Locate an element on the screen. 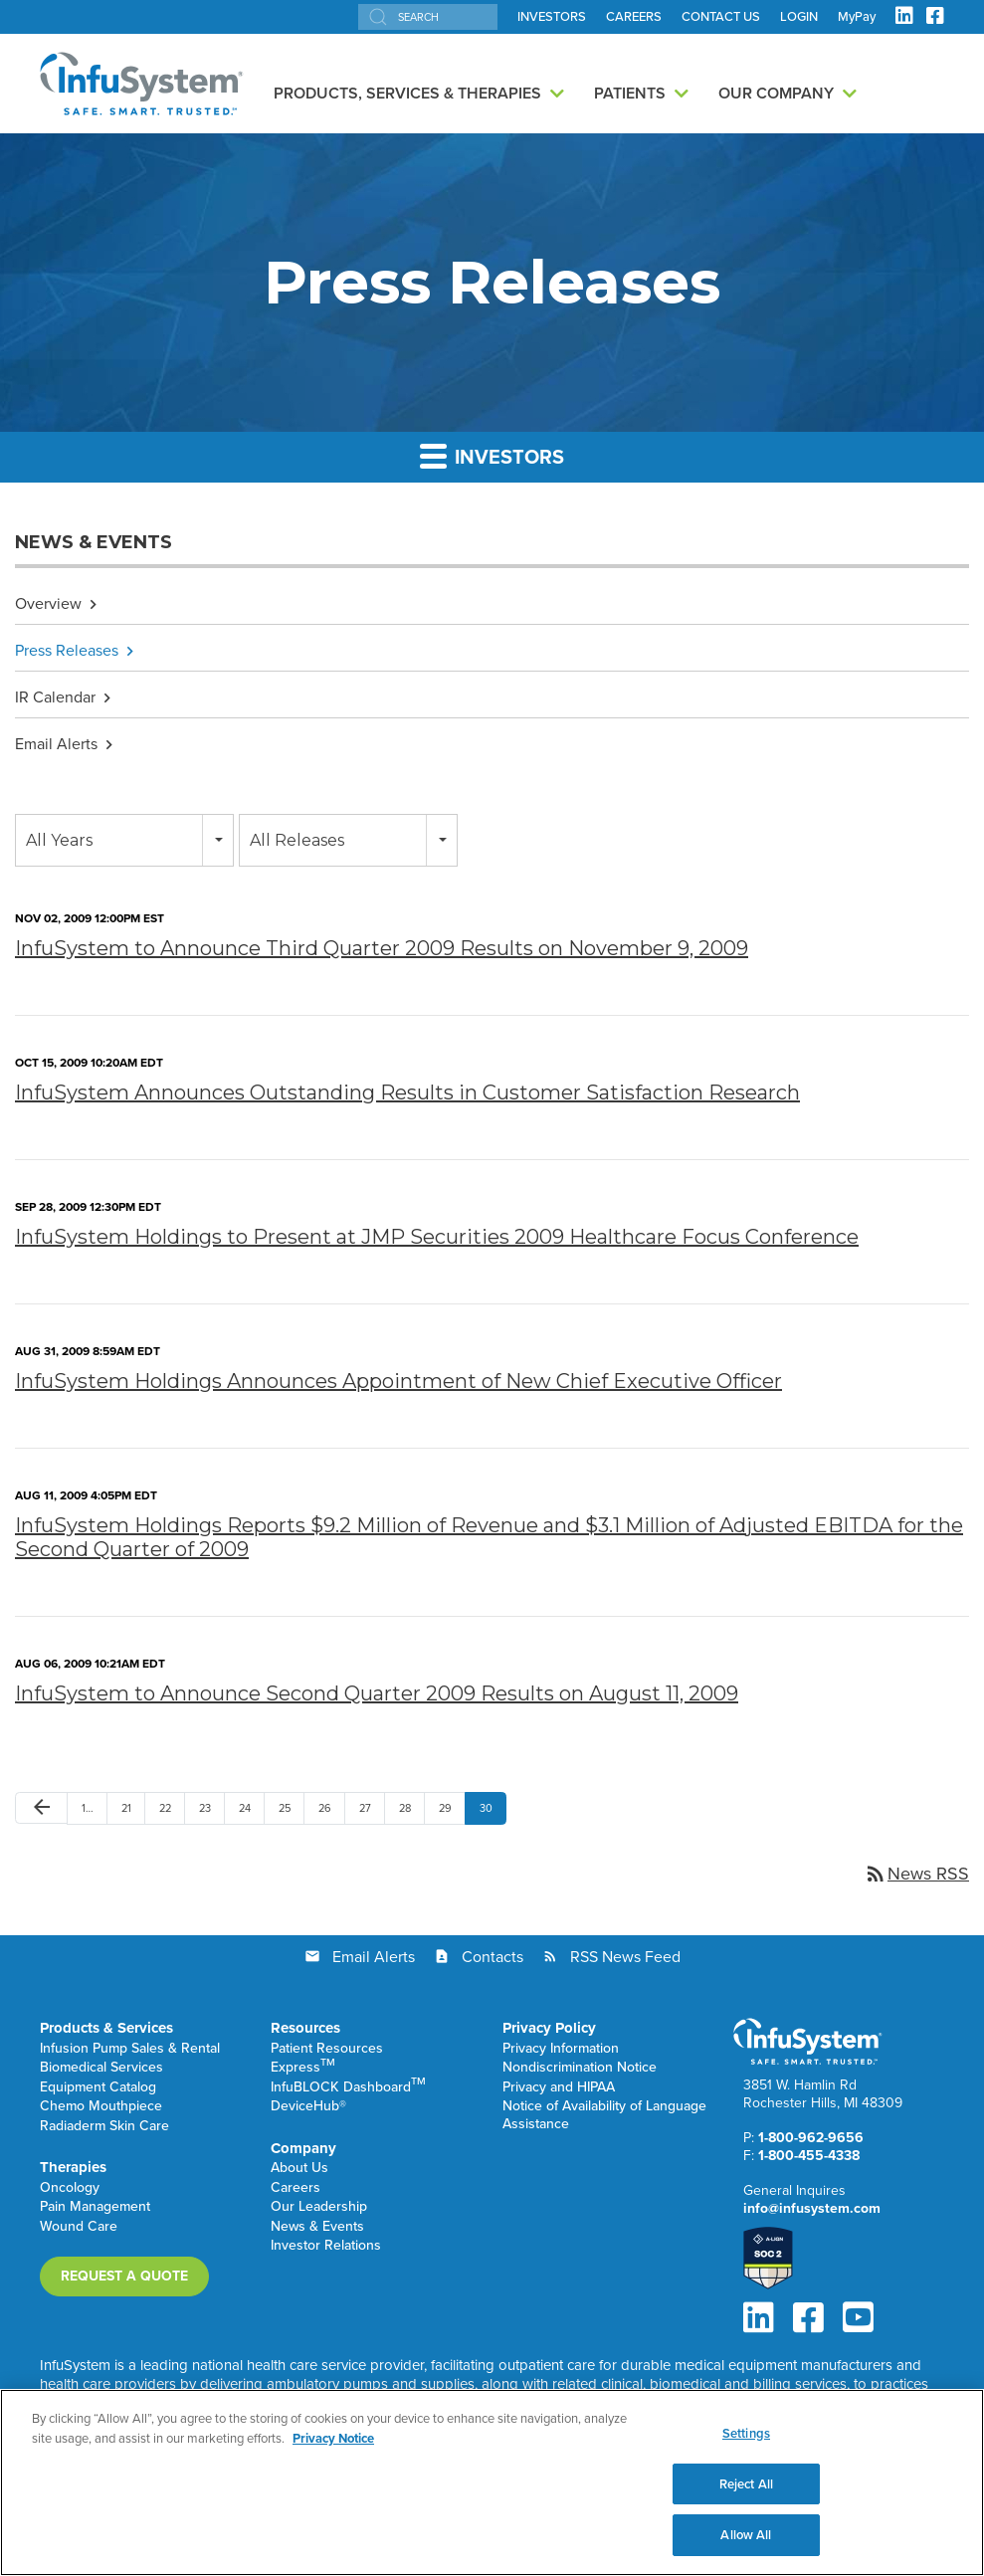 This screenshot has height=2576, width=984. 23 is located at coordinates (205, 1808).